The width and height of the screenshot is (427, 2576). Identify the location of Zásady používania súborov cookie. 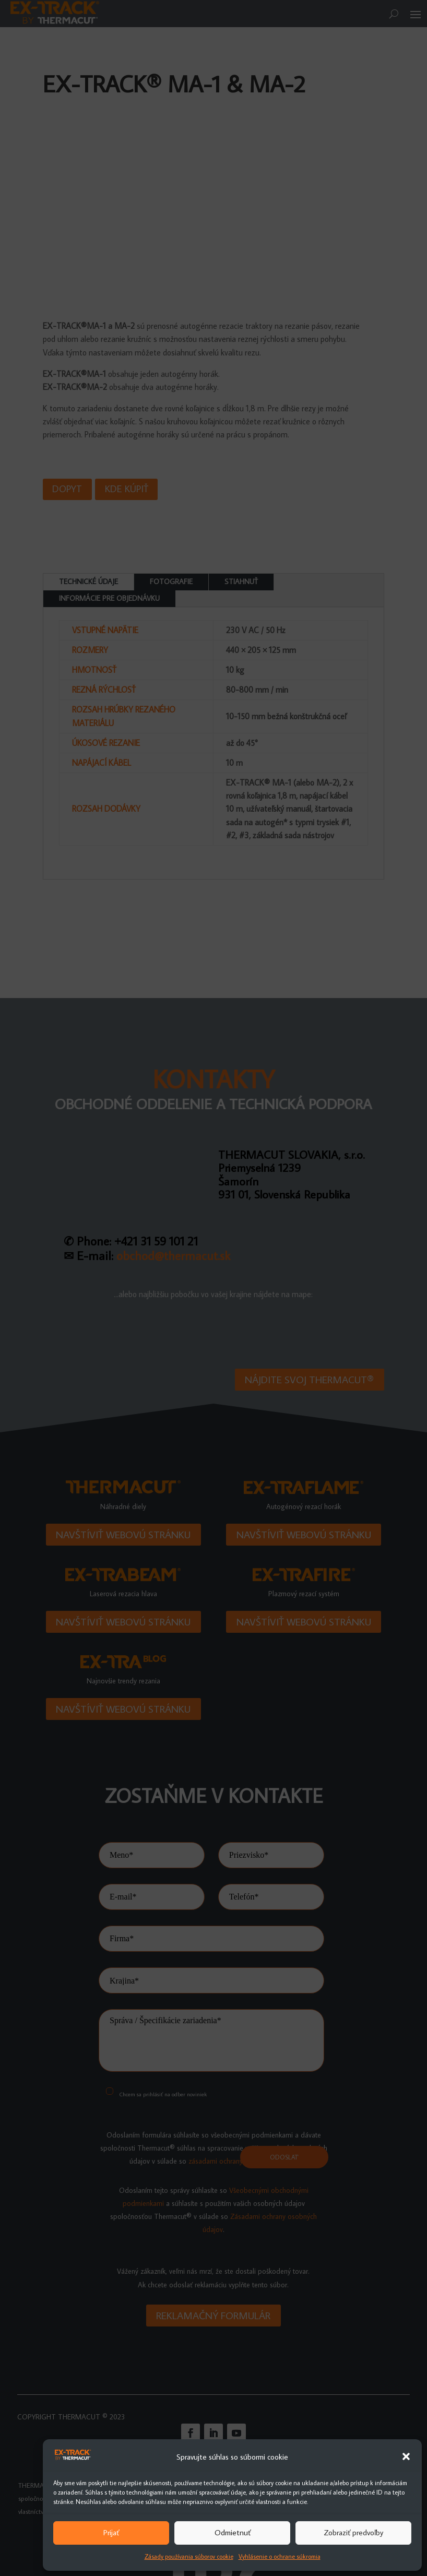
(189, 2556).